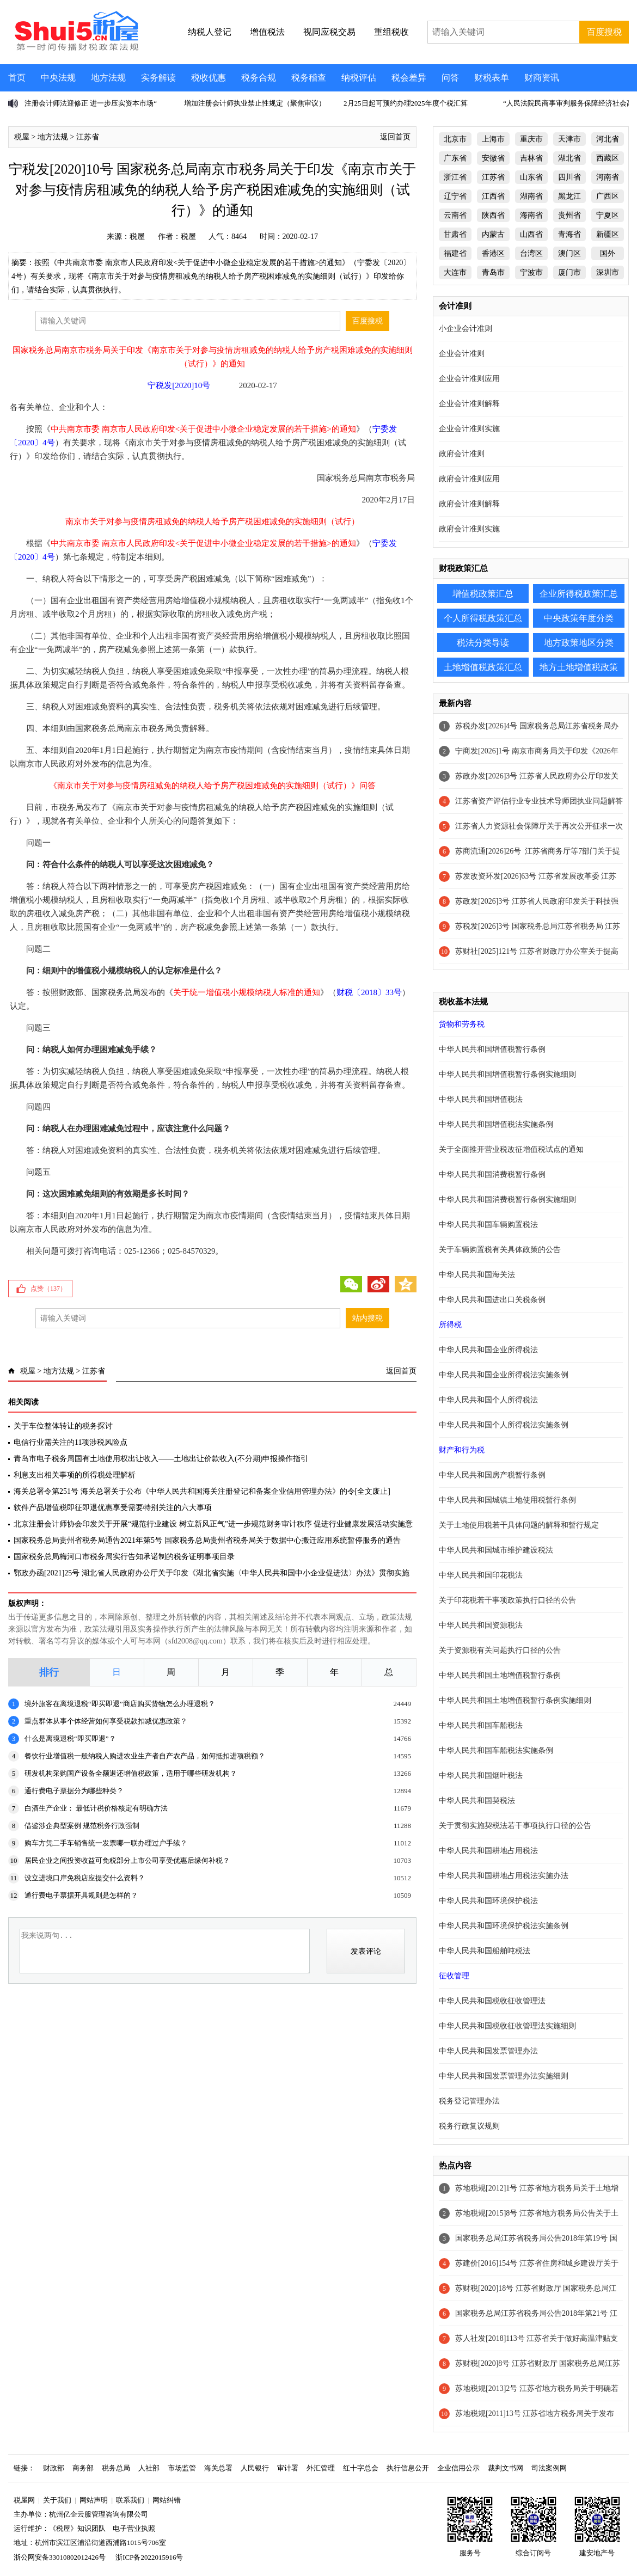 The image size is (637, 2576). What do you see at coordinates (450, 77) in the screenshot?
I see `问答` at bounding box center [450, 77].